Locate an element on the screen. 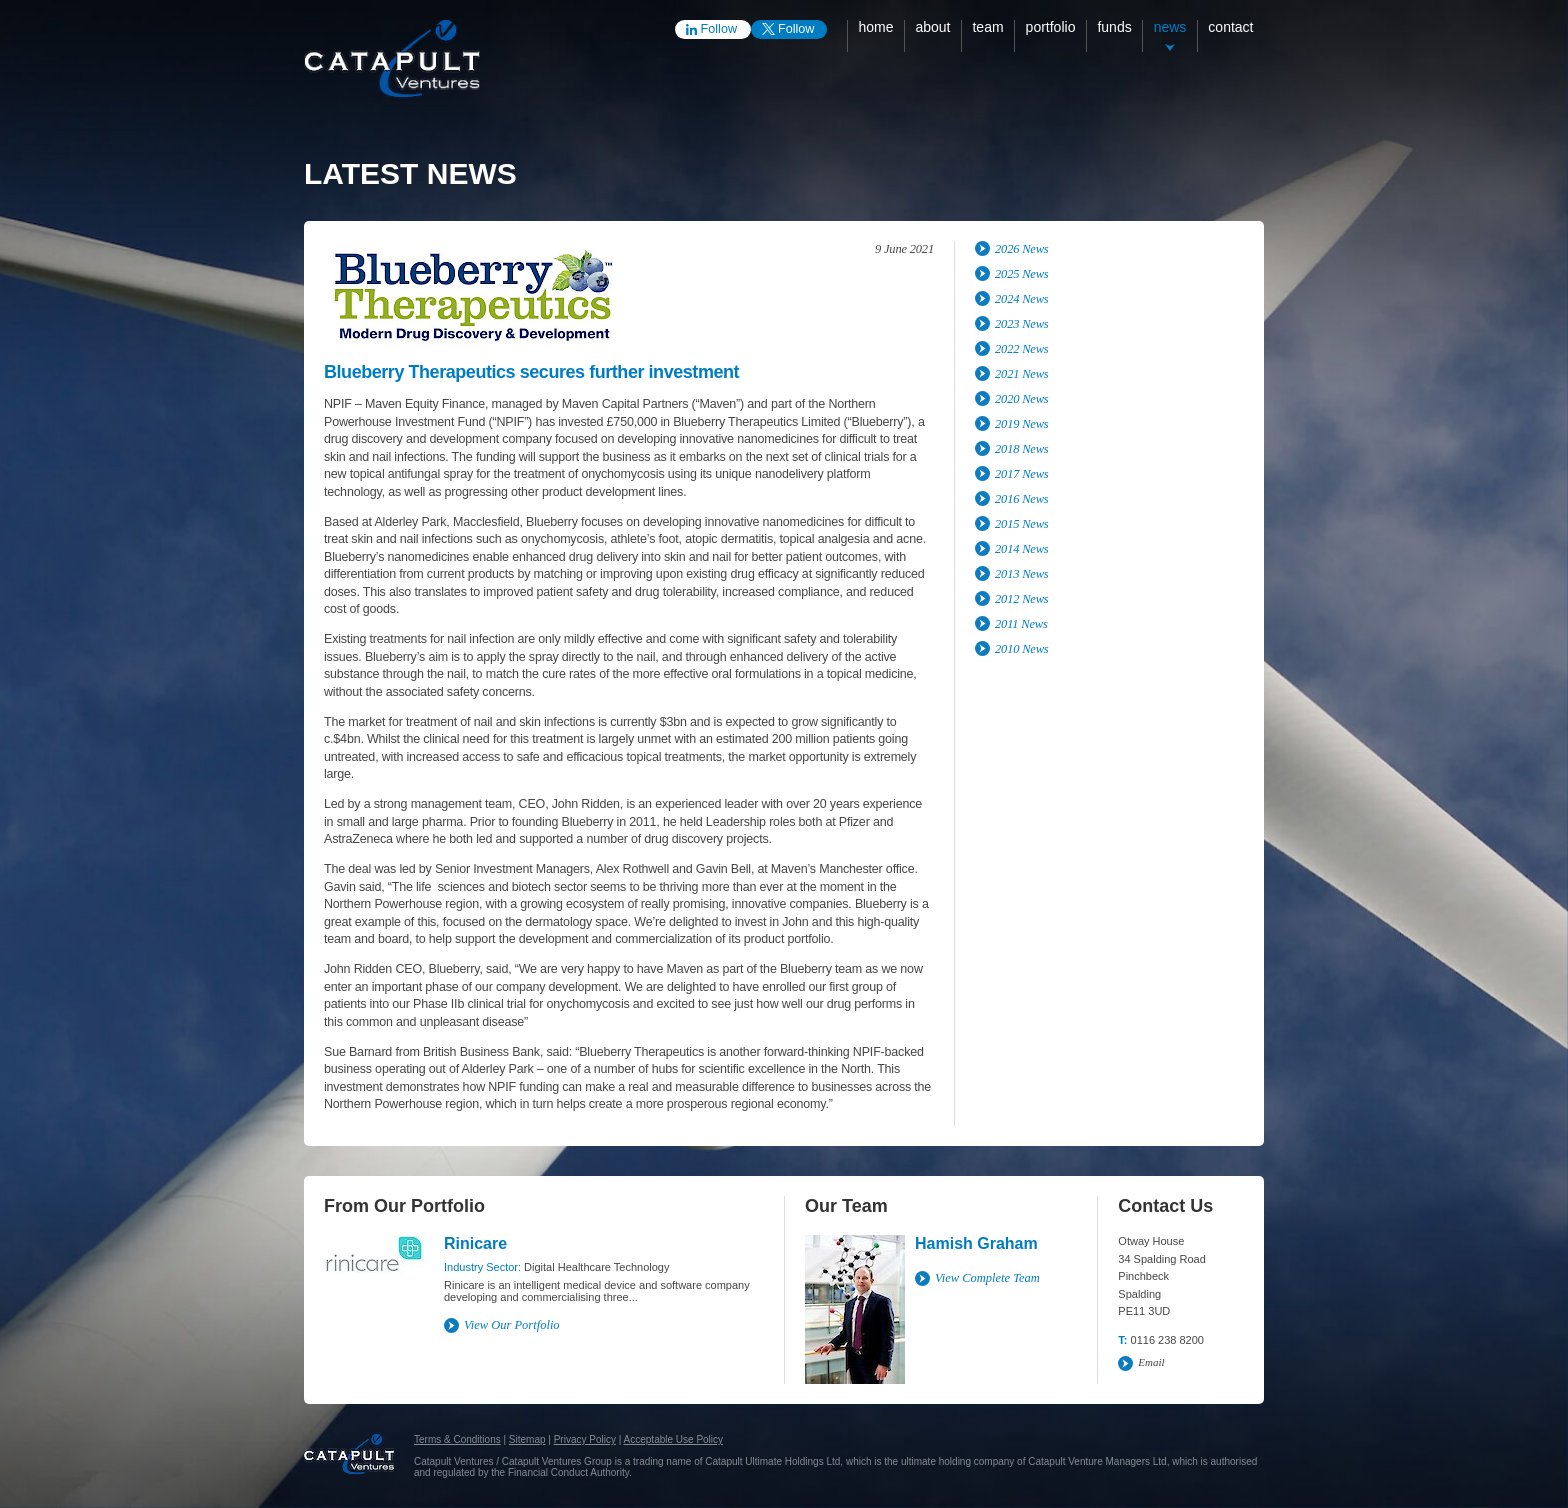  Acceptable Use Policy is located at coordinates (674, 1439).